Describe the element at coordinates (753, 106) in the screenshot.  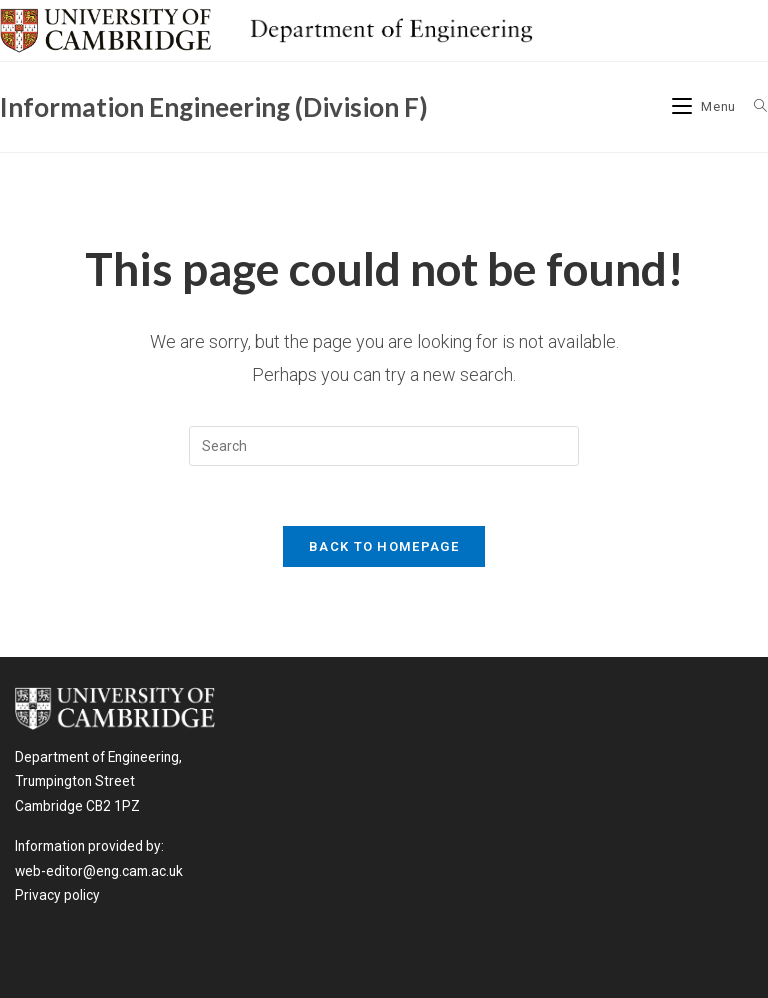
I see `[Search for:]` at that location.